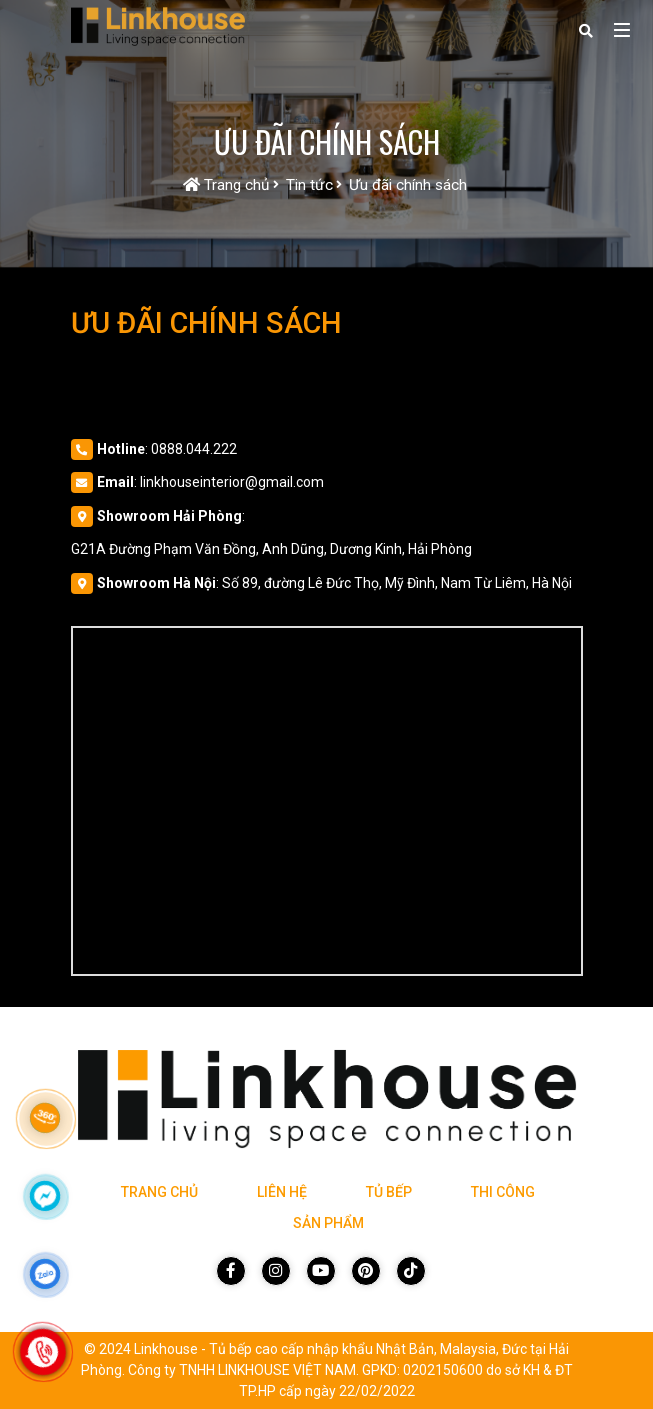 The height and width of the screenshot is (1409, 653). What do you see at coordinates (45, 1274) in the screenshot?
I see `[Click để nhắn tin Zalo]` at bounding box center [45, 1274].